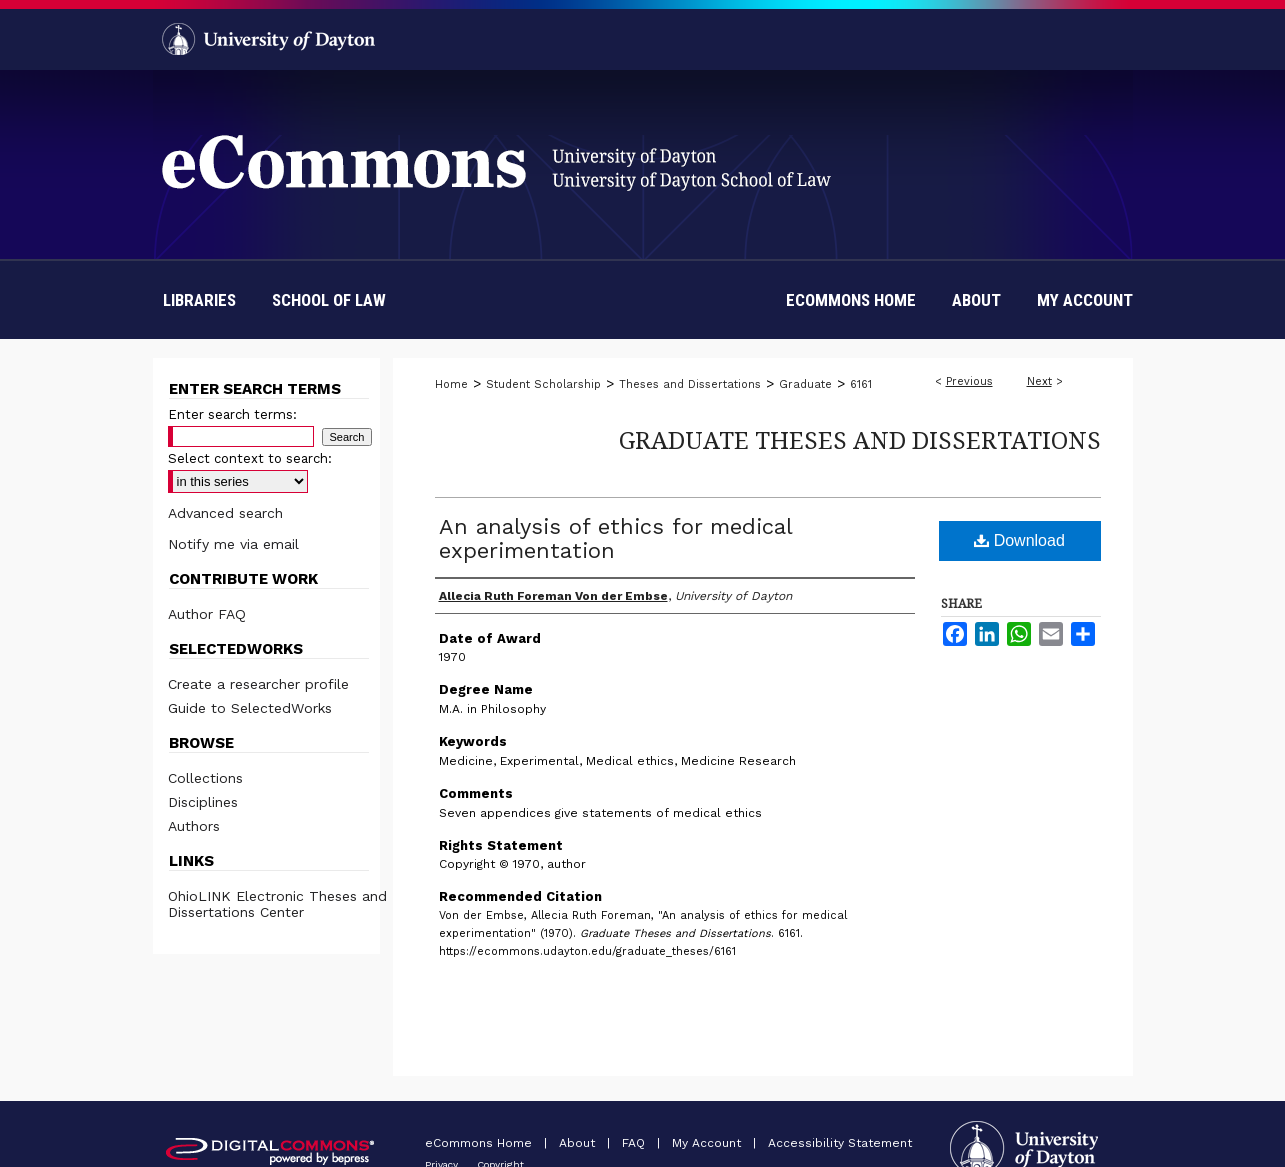 This screenshot has width=1285, height=1167. I want to click on OhioLINK Electronic Theses and Dissertations Center, so click(277, 904).